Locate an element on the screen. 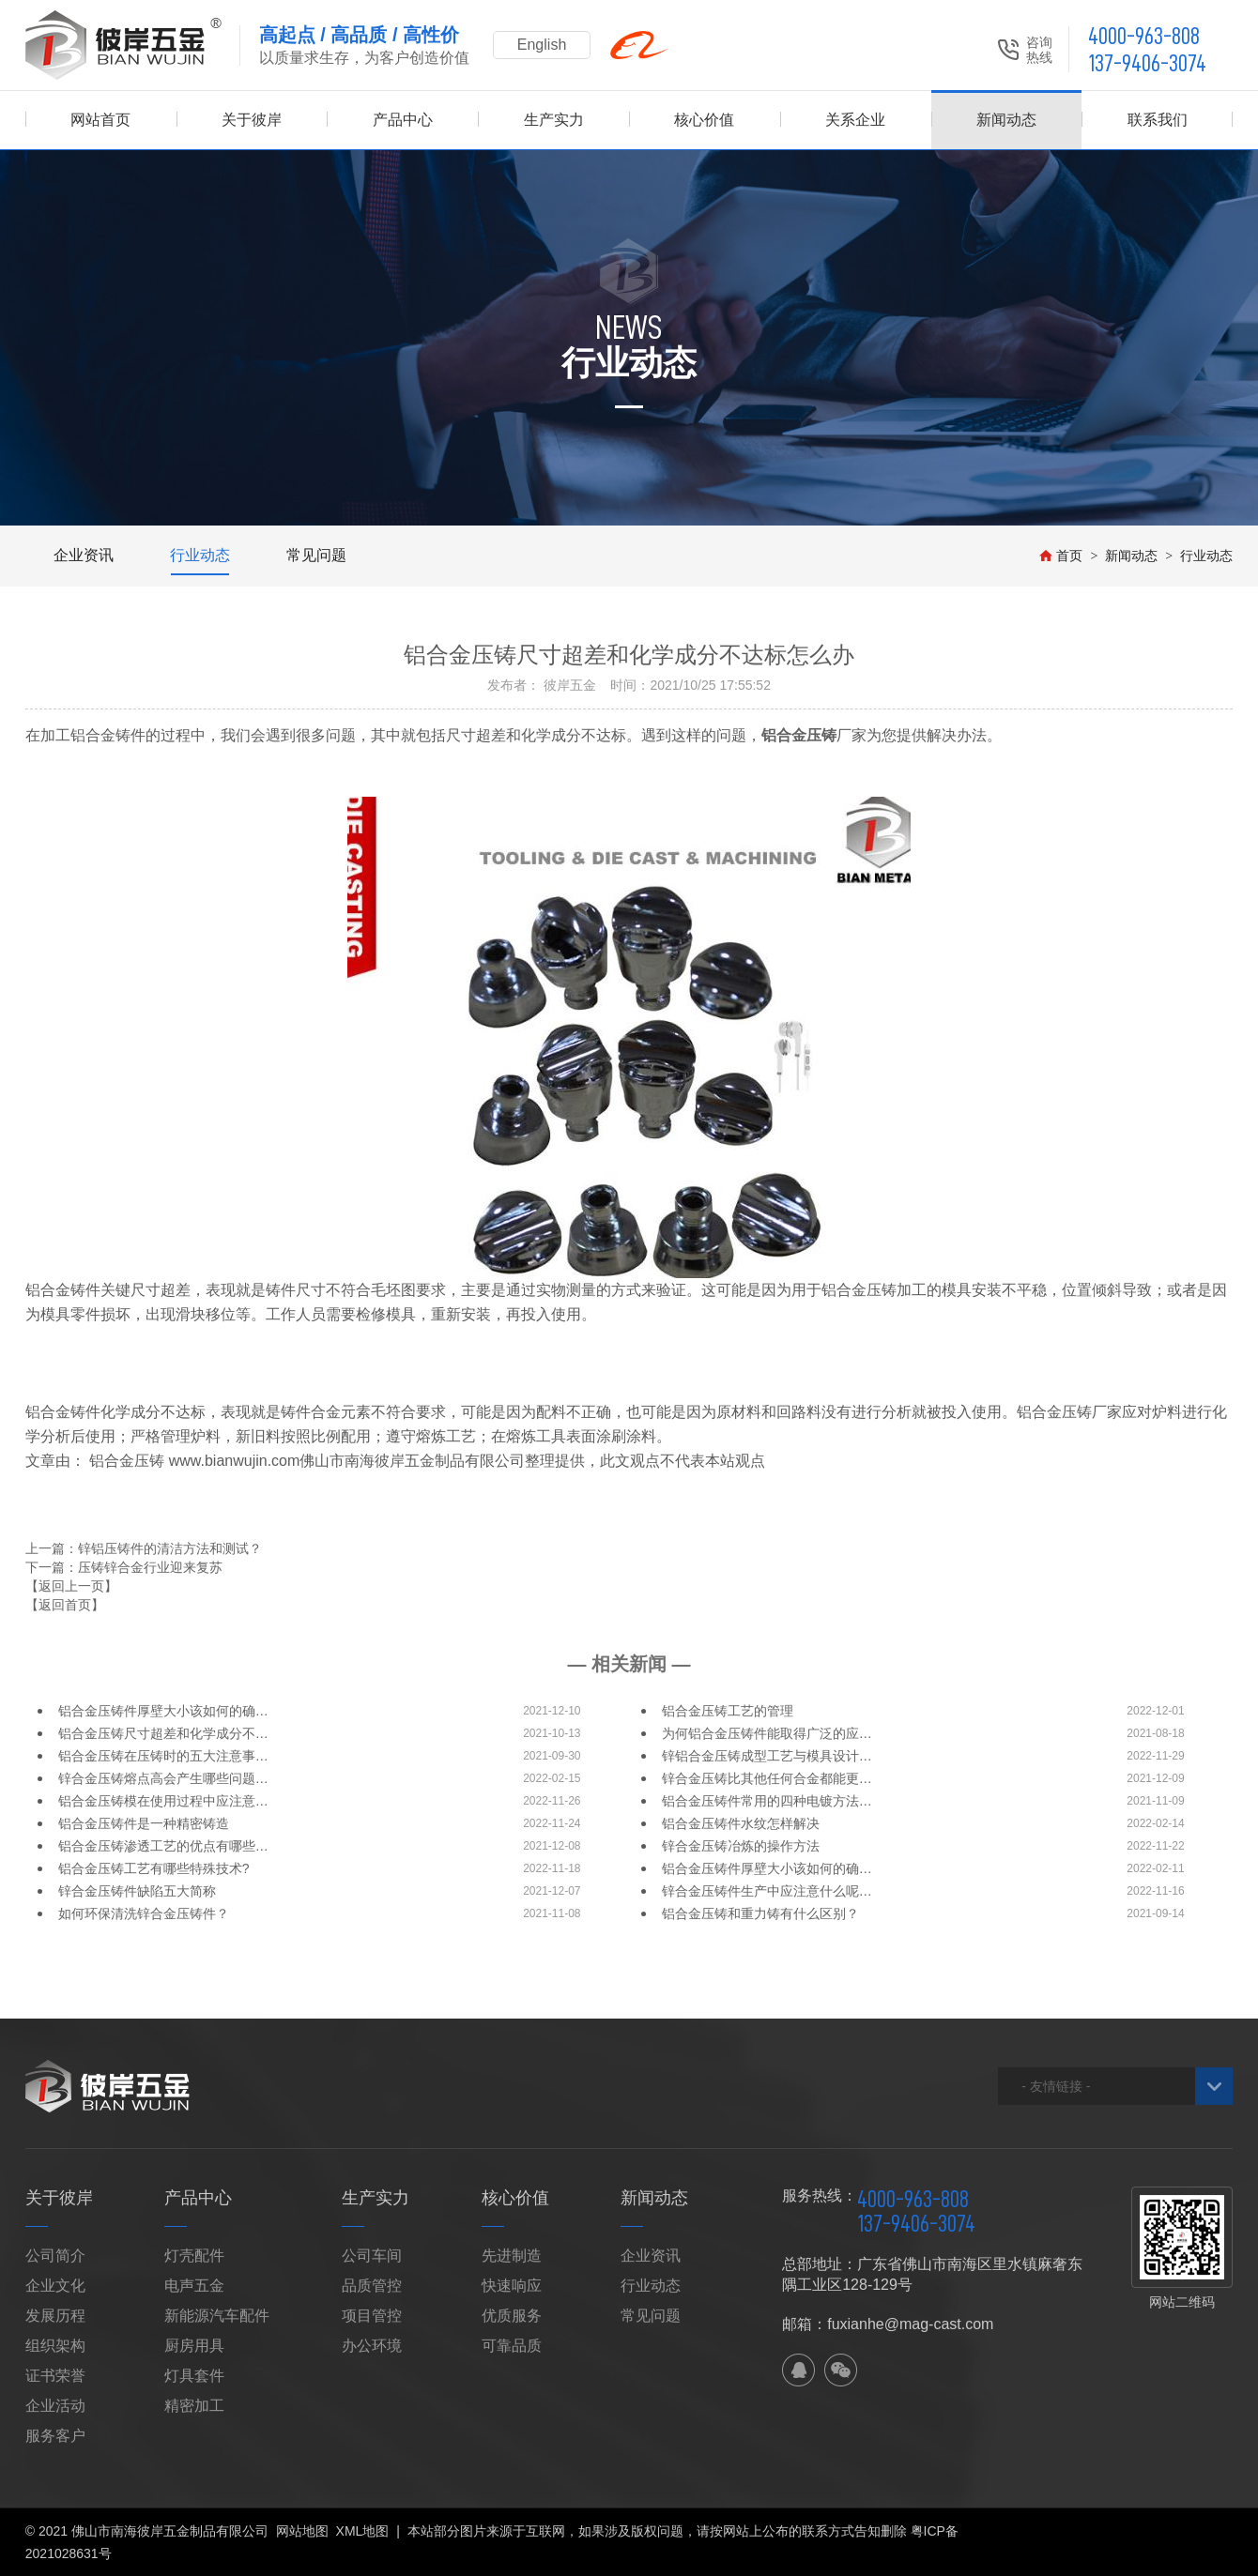 The width and height of the screenshot is (1258, 2576). 铝合金压铸件是一种精密铸造 is located at coordinates (143, 1823).